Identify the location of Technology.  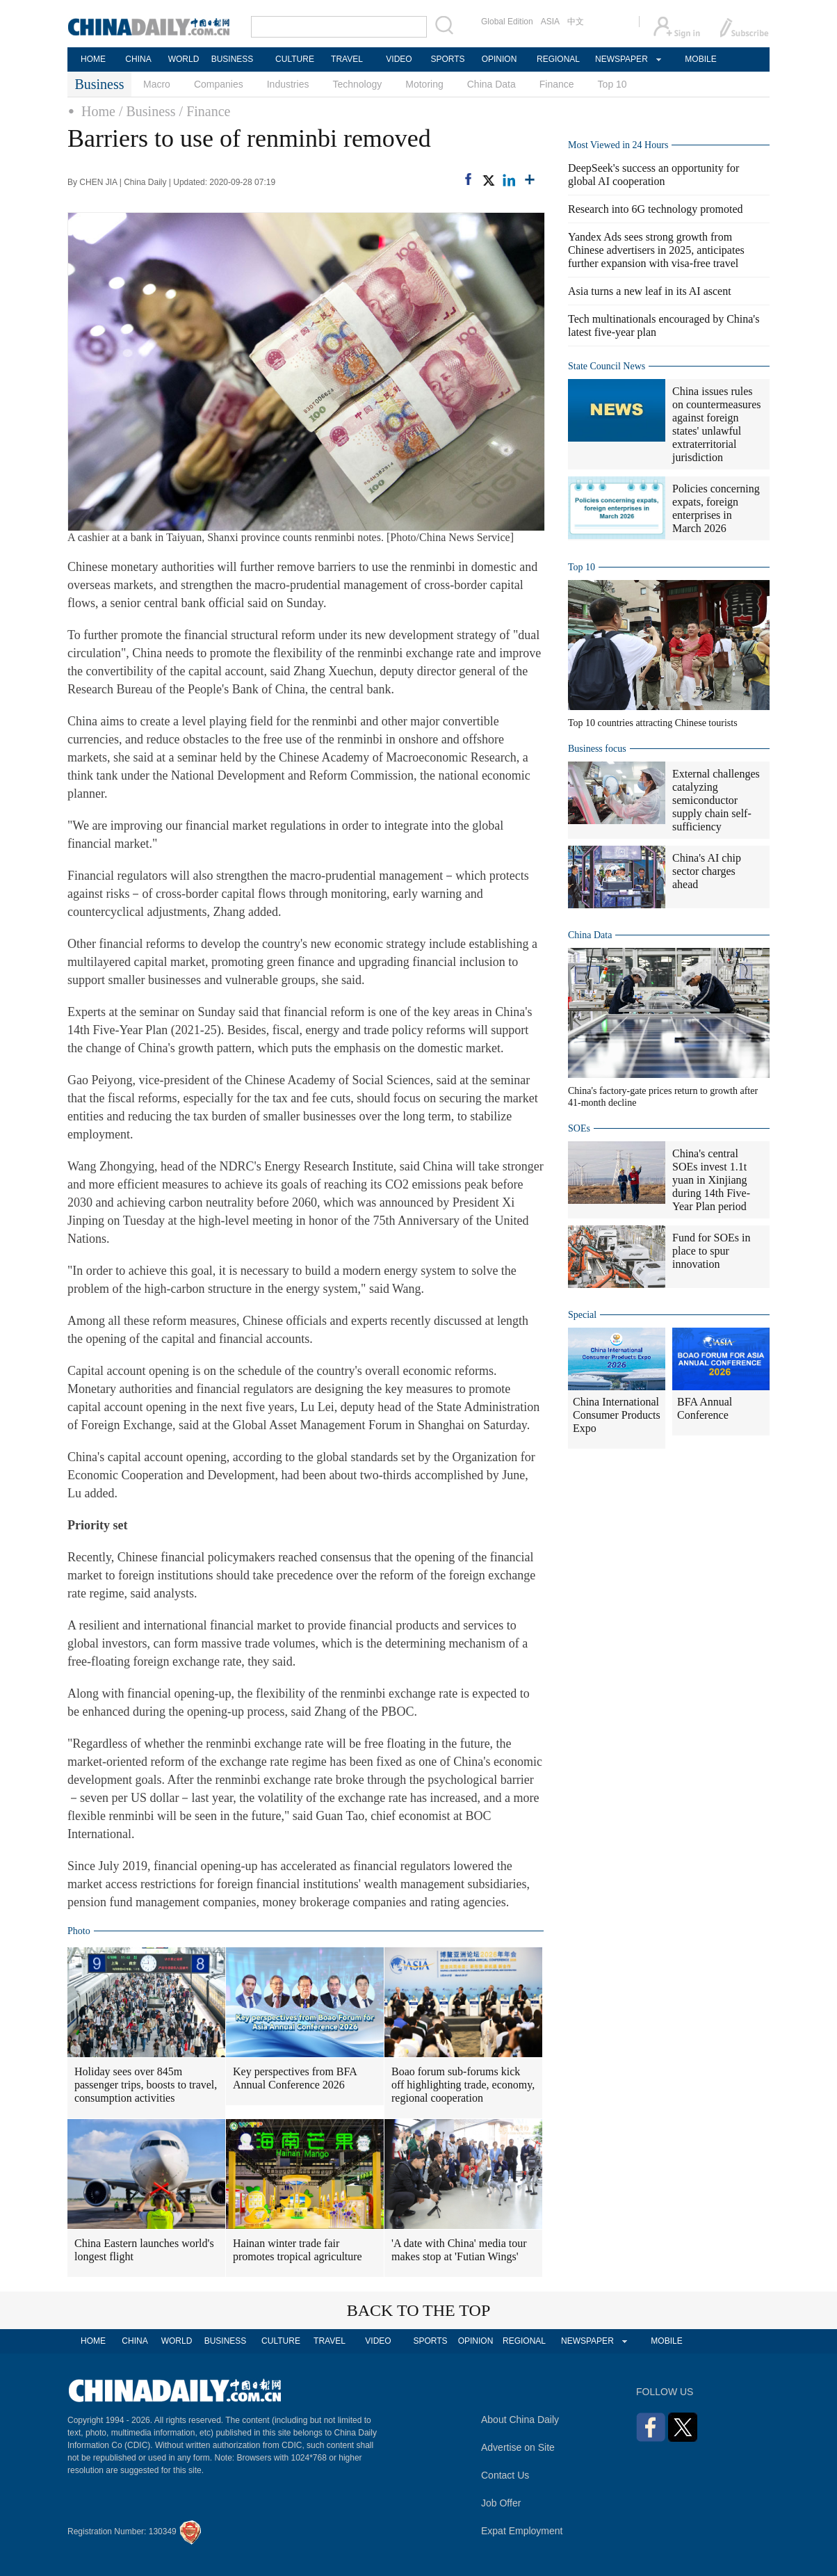
(357, 84).